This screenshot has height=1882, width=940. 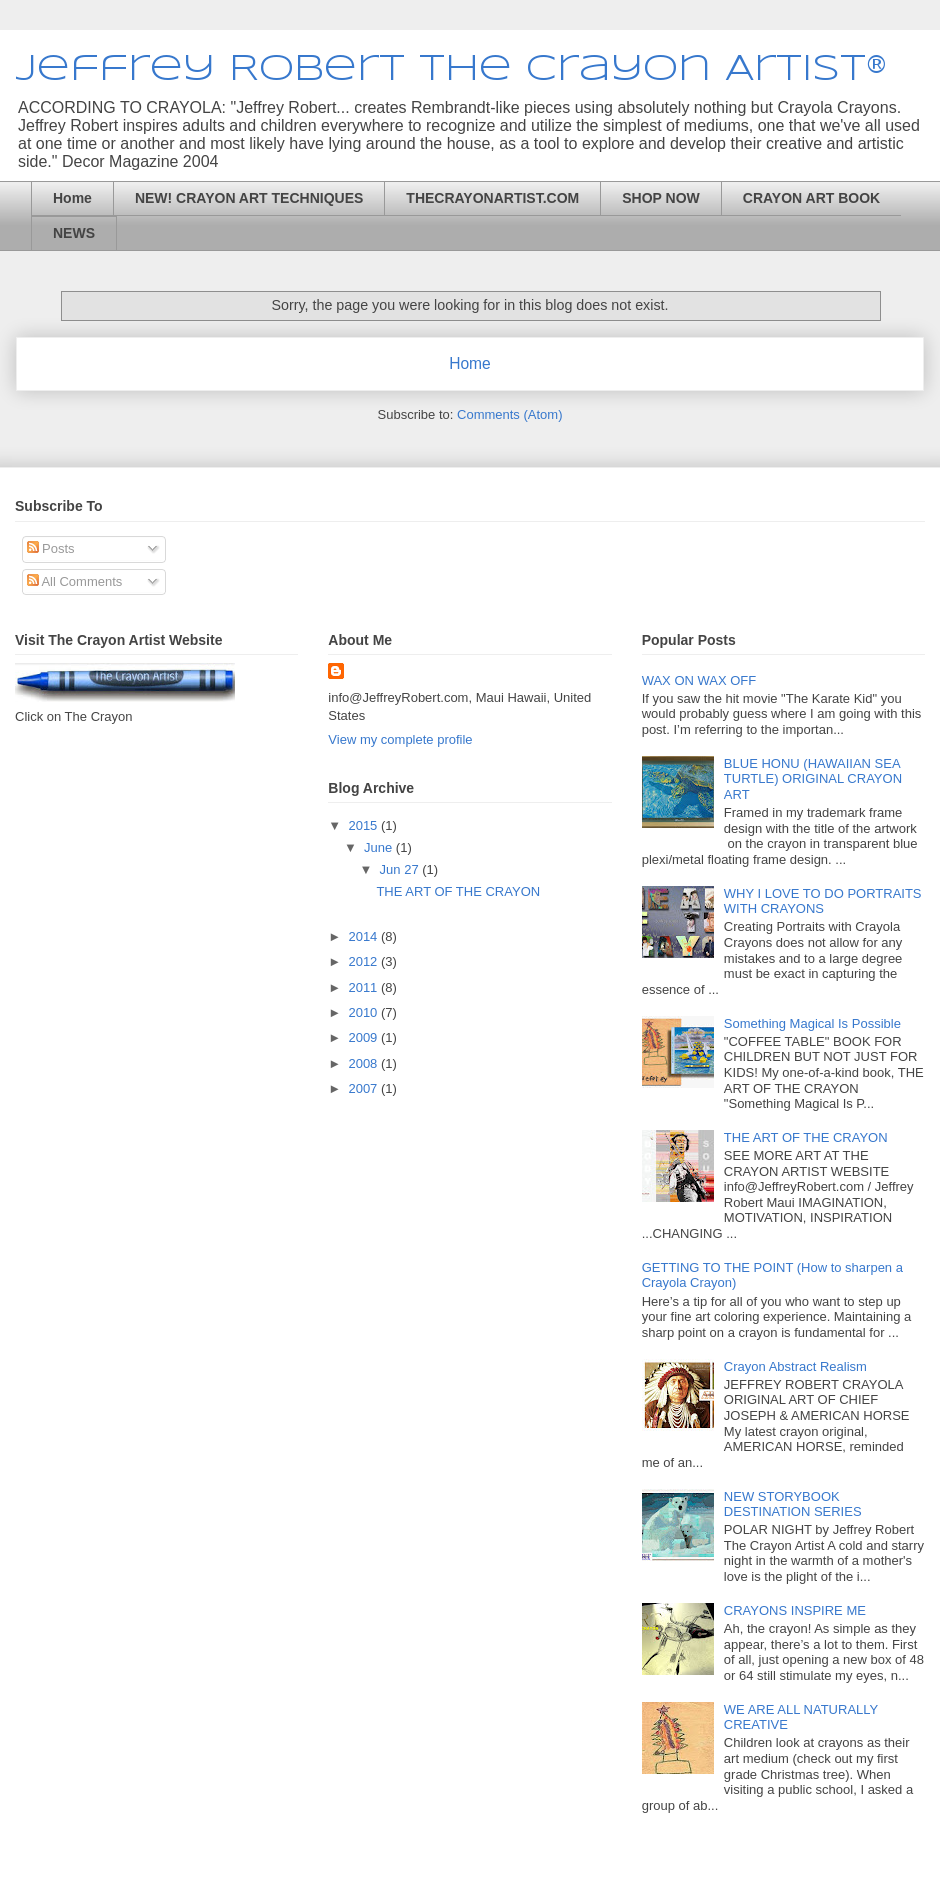 I want to click on Jeffrey Robert The Crayon Artist®, so click(x=451, y=70).